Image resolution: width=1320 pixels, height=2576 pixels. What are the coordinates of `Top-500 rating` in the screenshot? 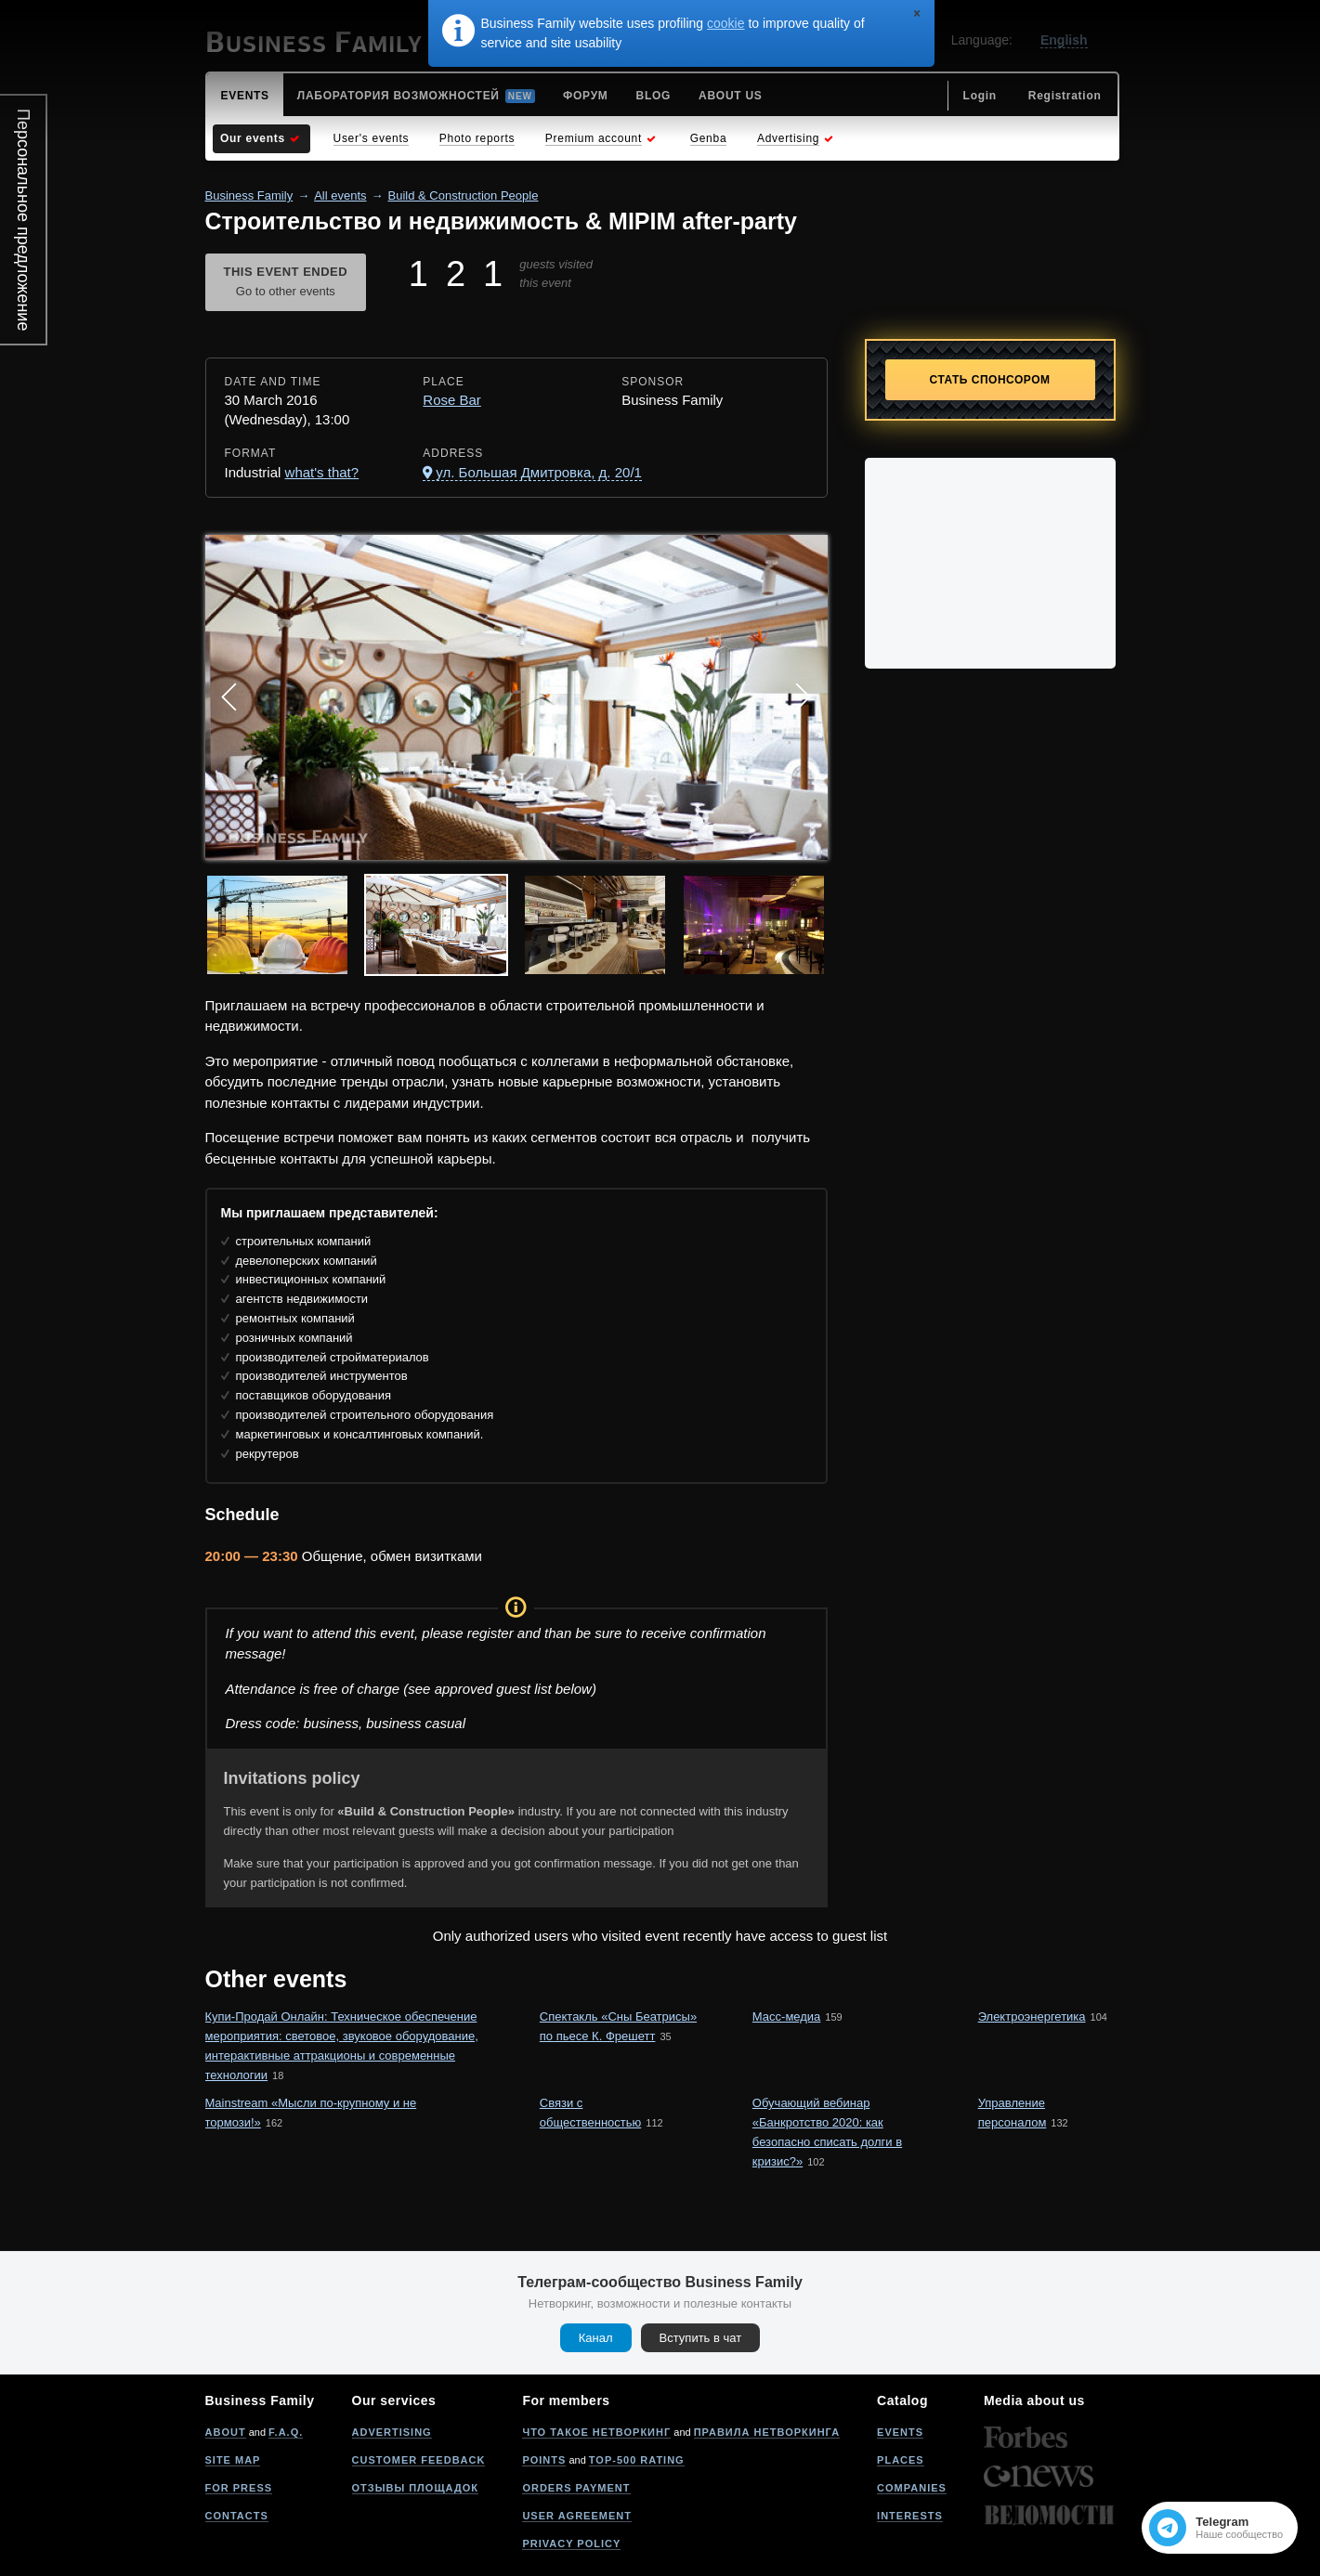 It's located at (637, 2459).